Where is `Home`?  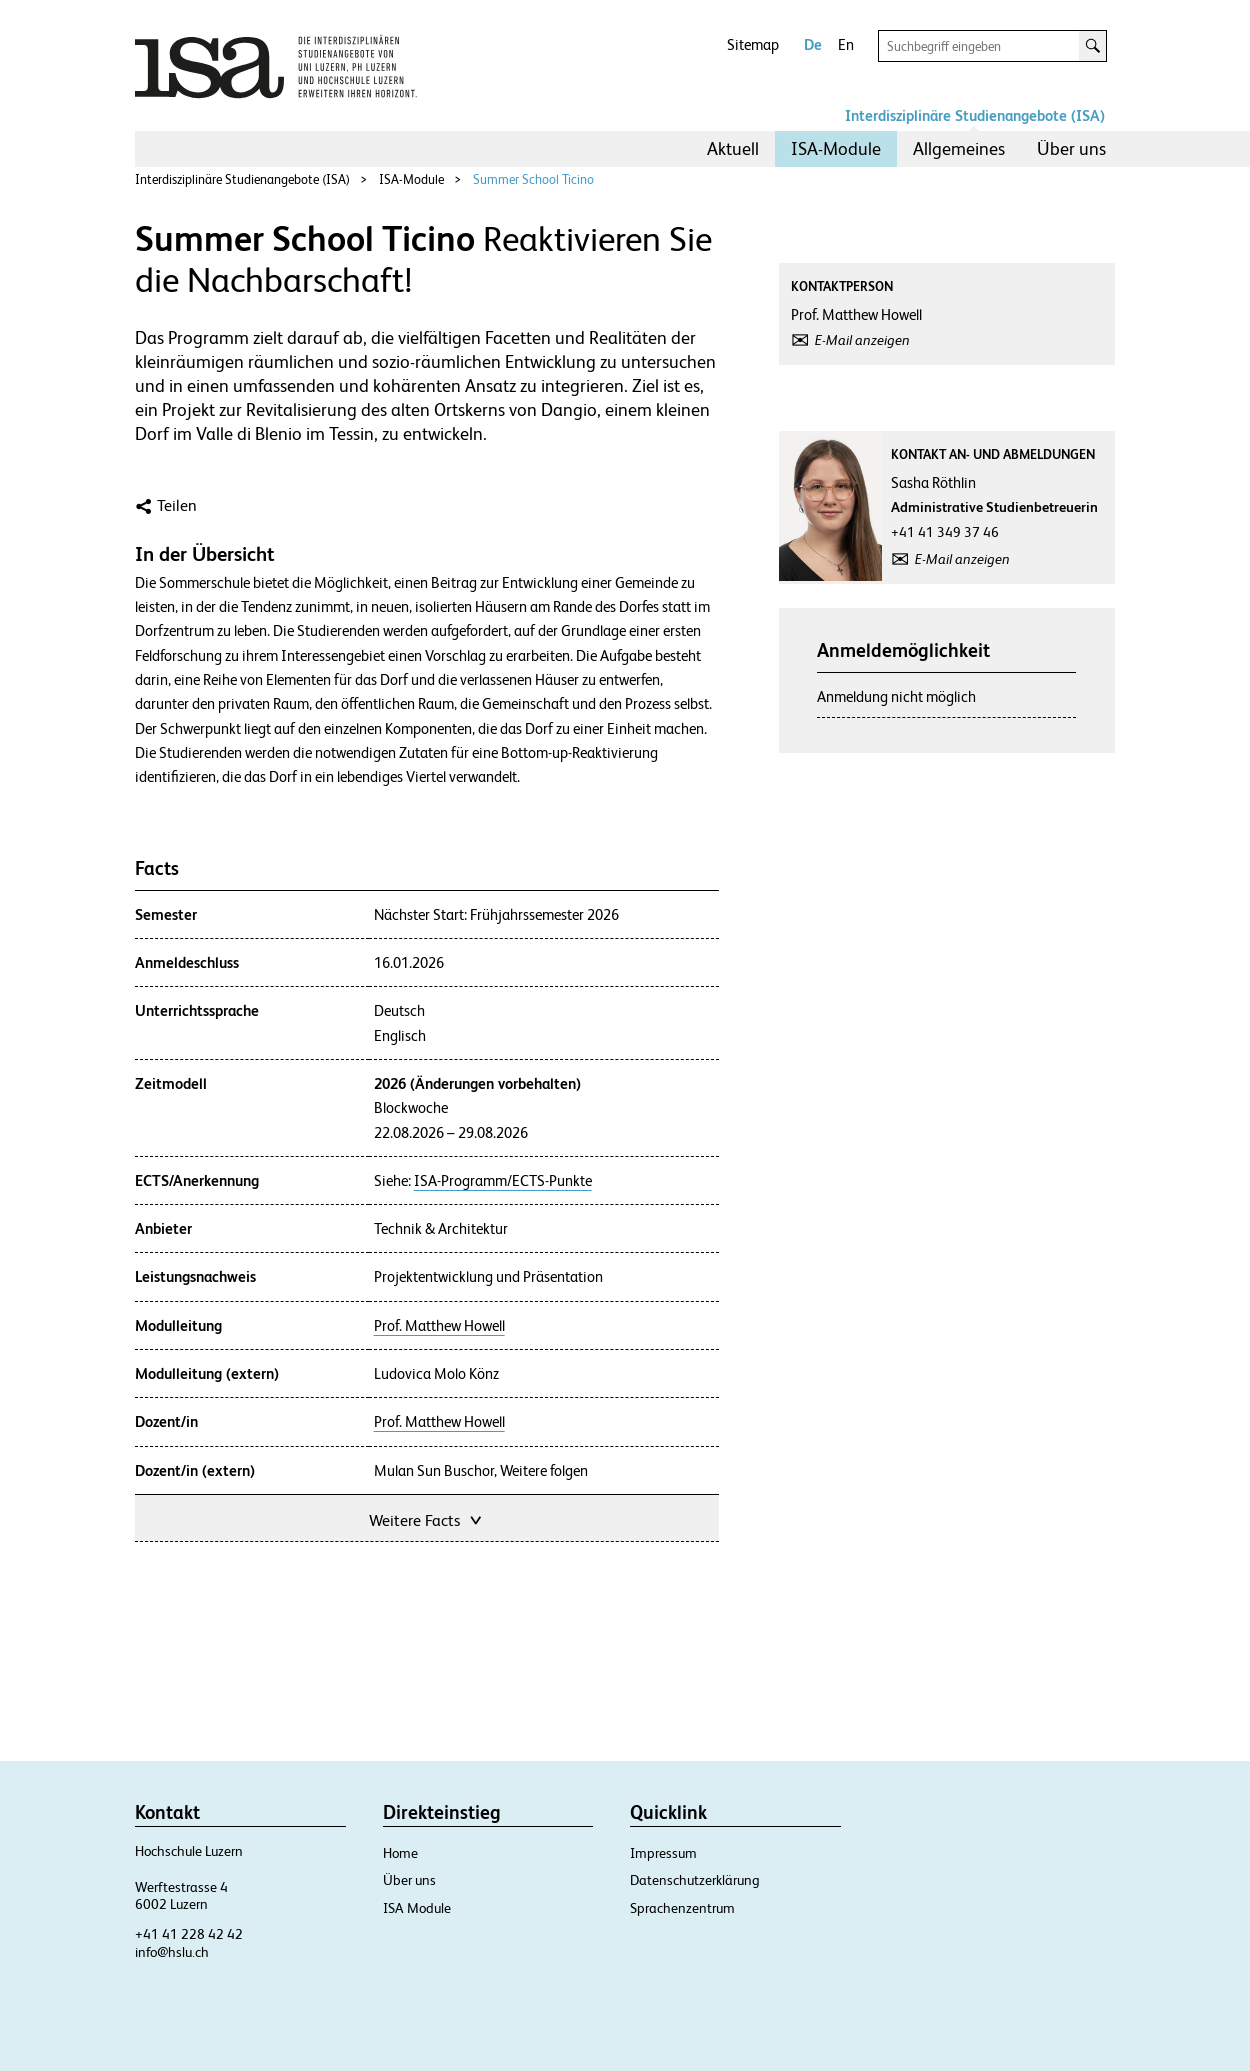
Home is located at coordinates (400, 1853).